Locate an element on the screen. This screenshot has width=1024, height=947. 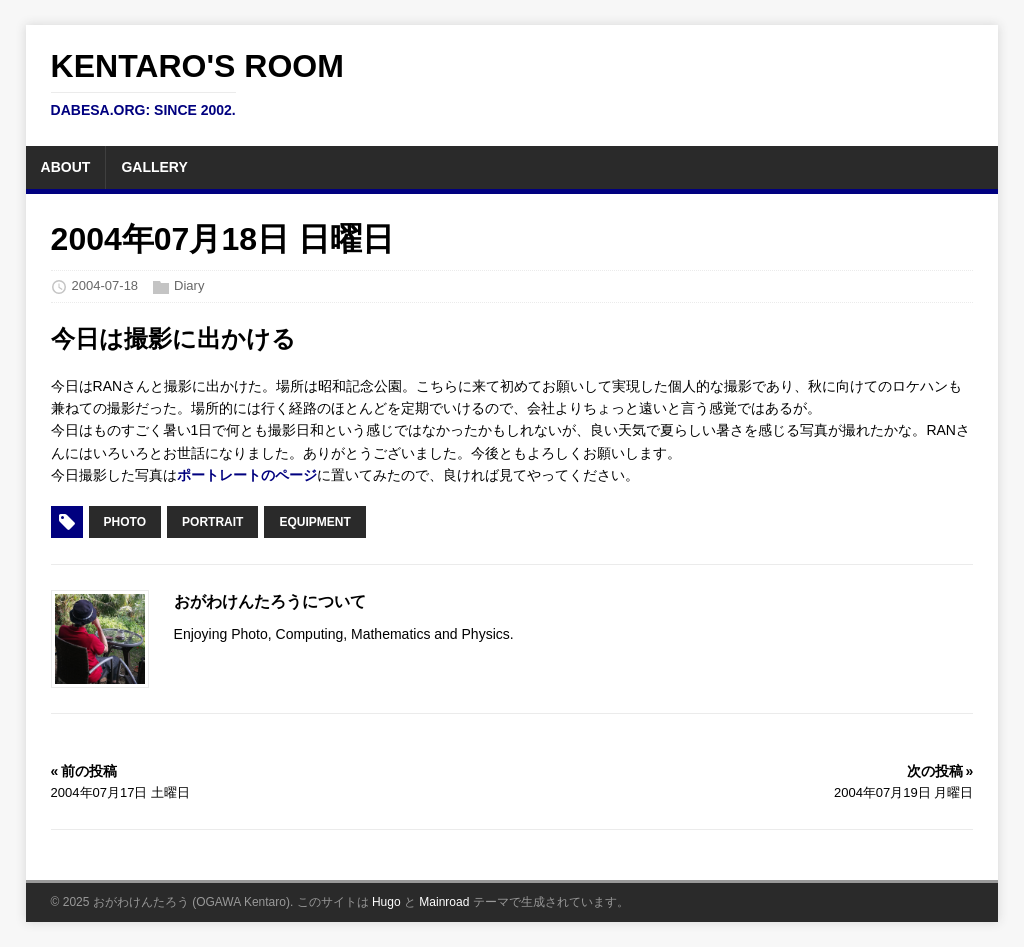
Photo is located at coordinates (125, 522).